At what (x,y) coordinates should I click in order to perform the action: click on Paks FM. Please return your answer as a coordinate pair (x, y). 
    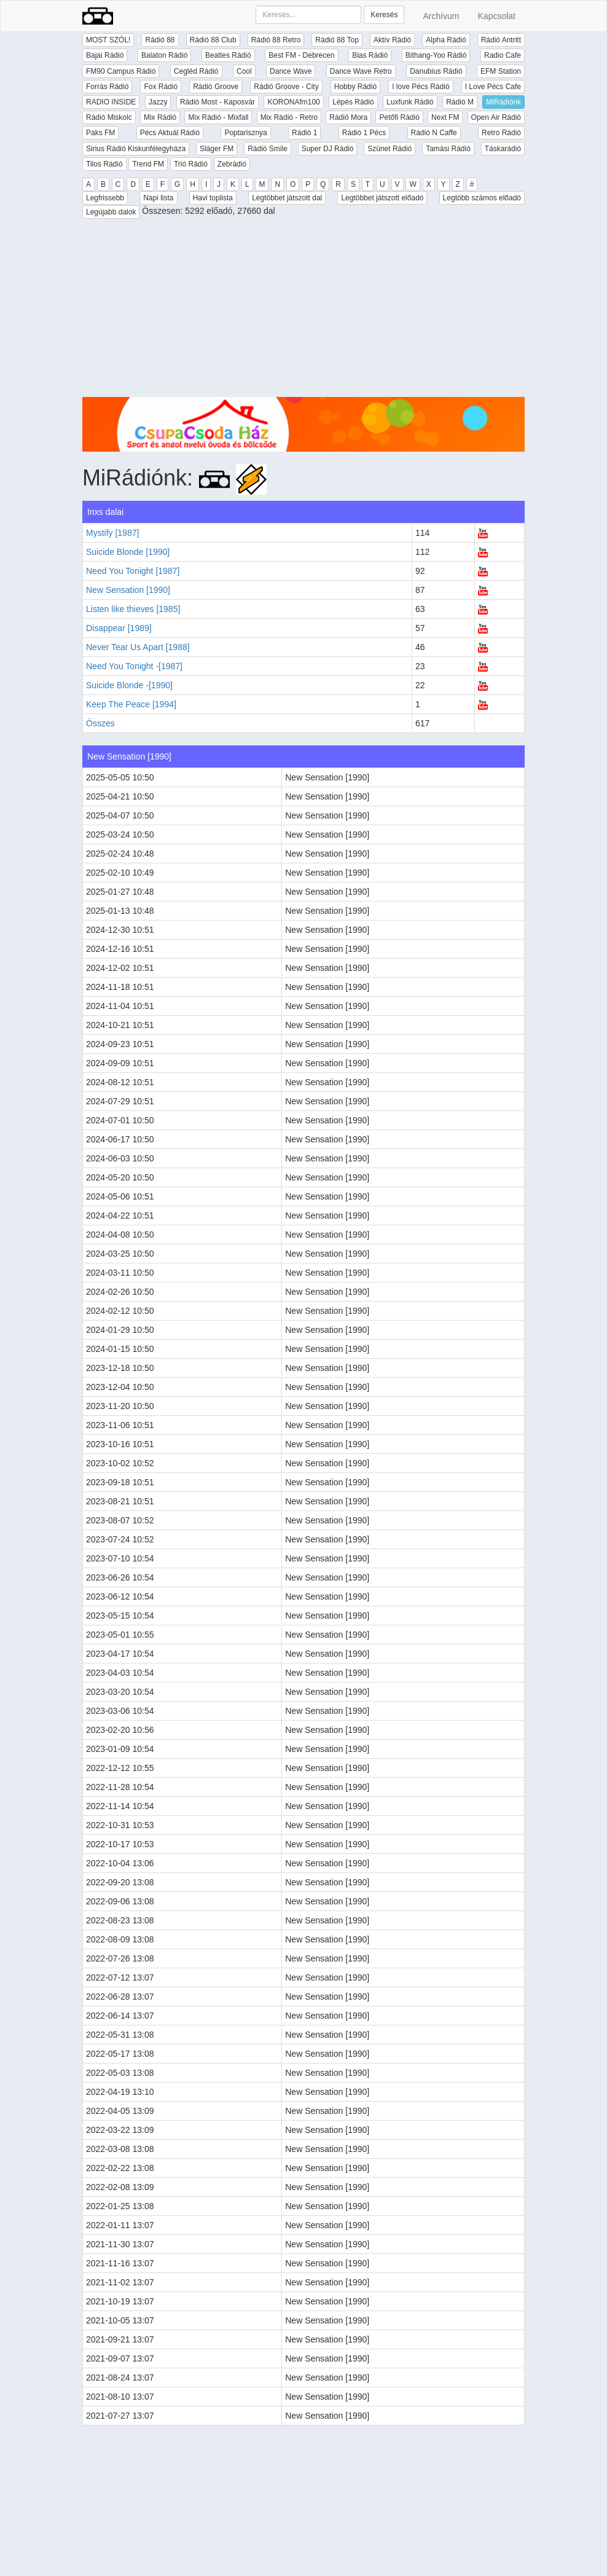
    Looking at the image, I should click on (100, 132).